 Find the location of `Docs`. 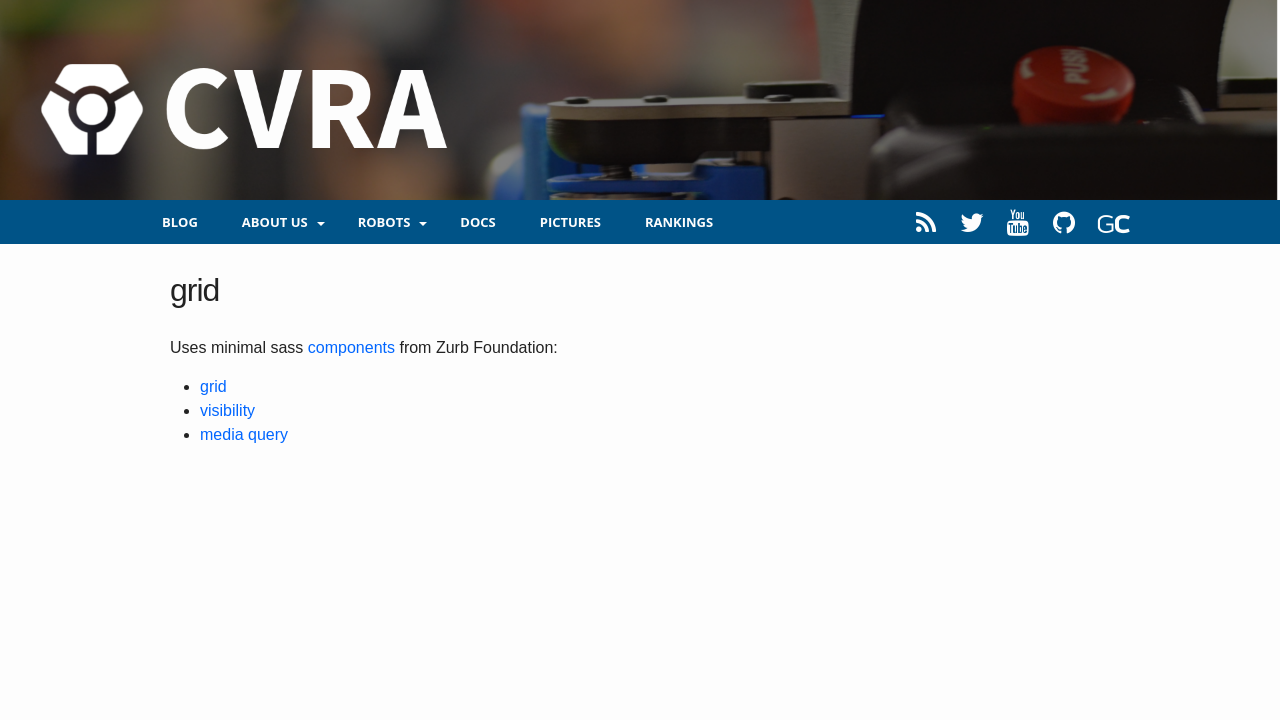

Docs is located at coordinates (477, 222).